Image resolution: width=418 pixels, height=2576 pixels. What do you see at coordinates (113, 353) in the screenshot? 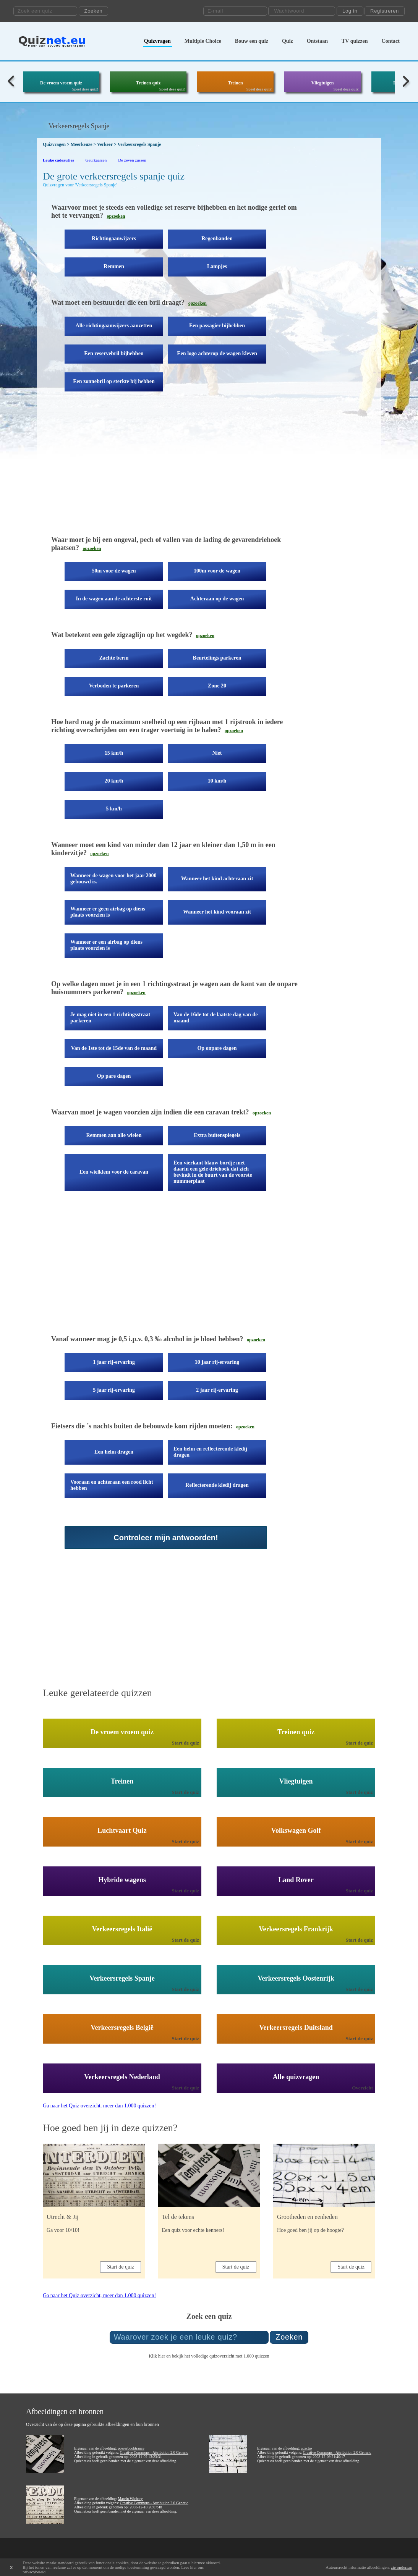
I see `Een reservebril bijhebben` at bounding box center [113, 353].